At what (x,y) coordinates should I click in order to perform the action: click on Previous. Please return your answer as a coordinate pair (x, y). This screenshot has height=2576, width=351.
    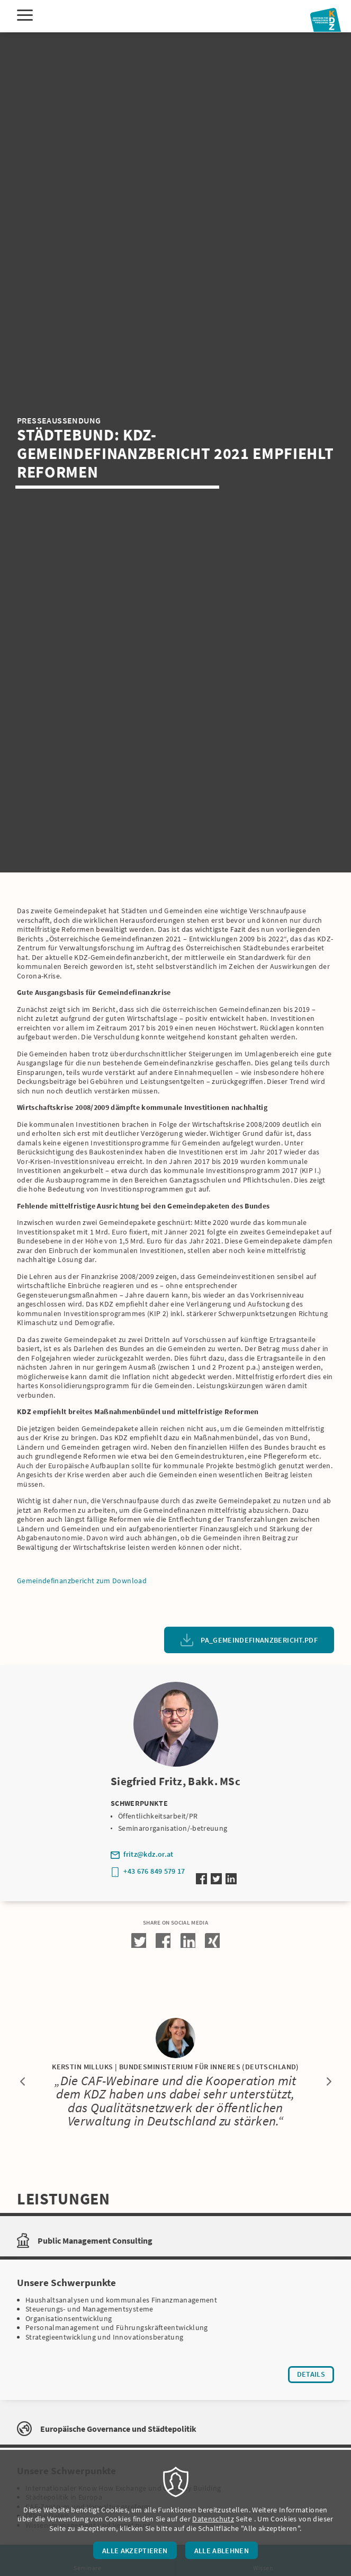
    Looking at the image, I should click on (22, 2081).